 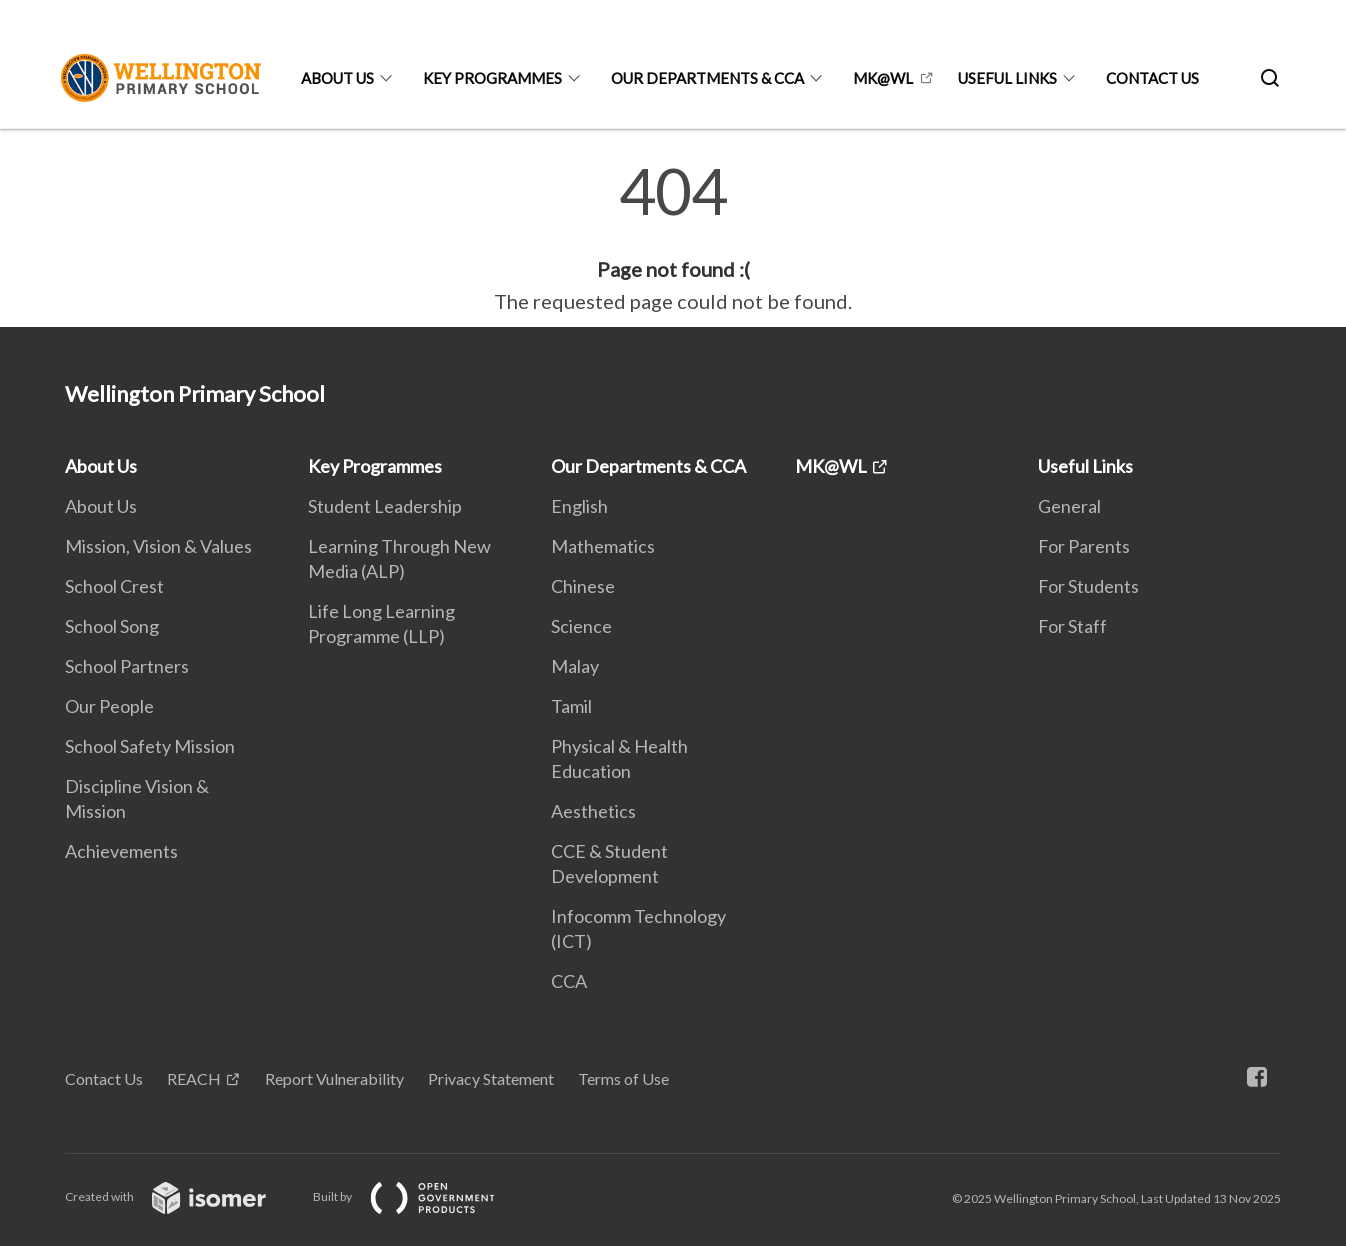 I want to click on Tamil, so click(x=571, y=706).